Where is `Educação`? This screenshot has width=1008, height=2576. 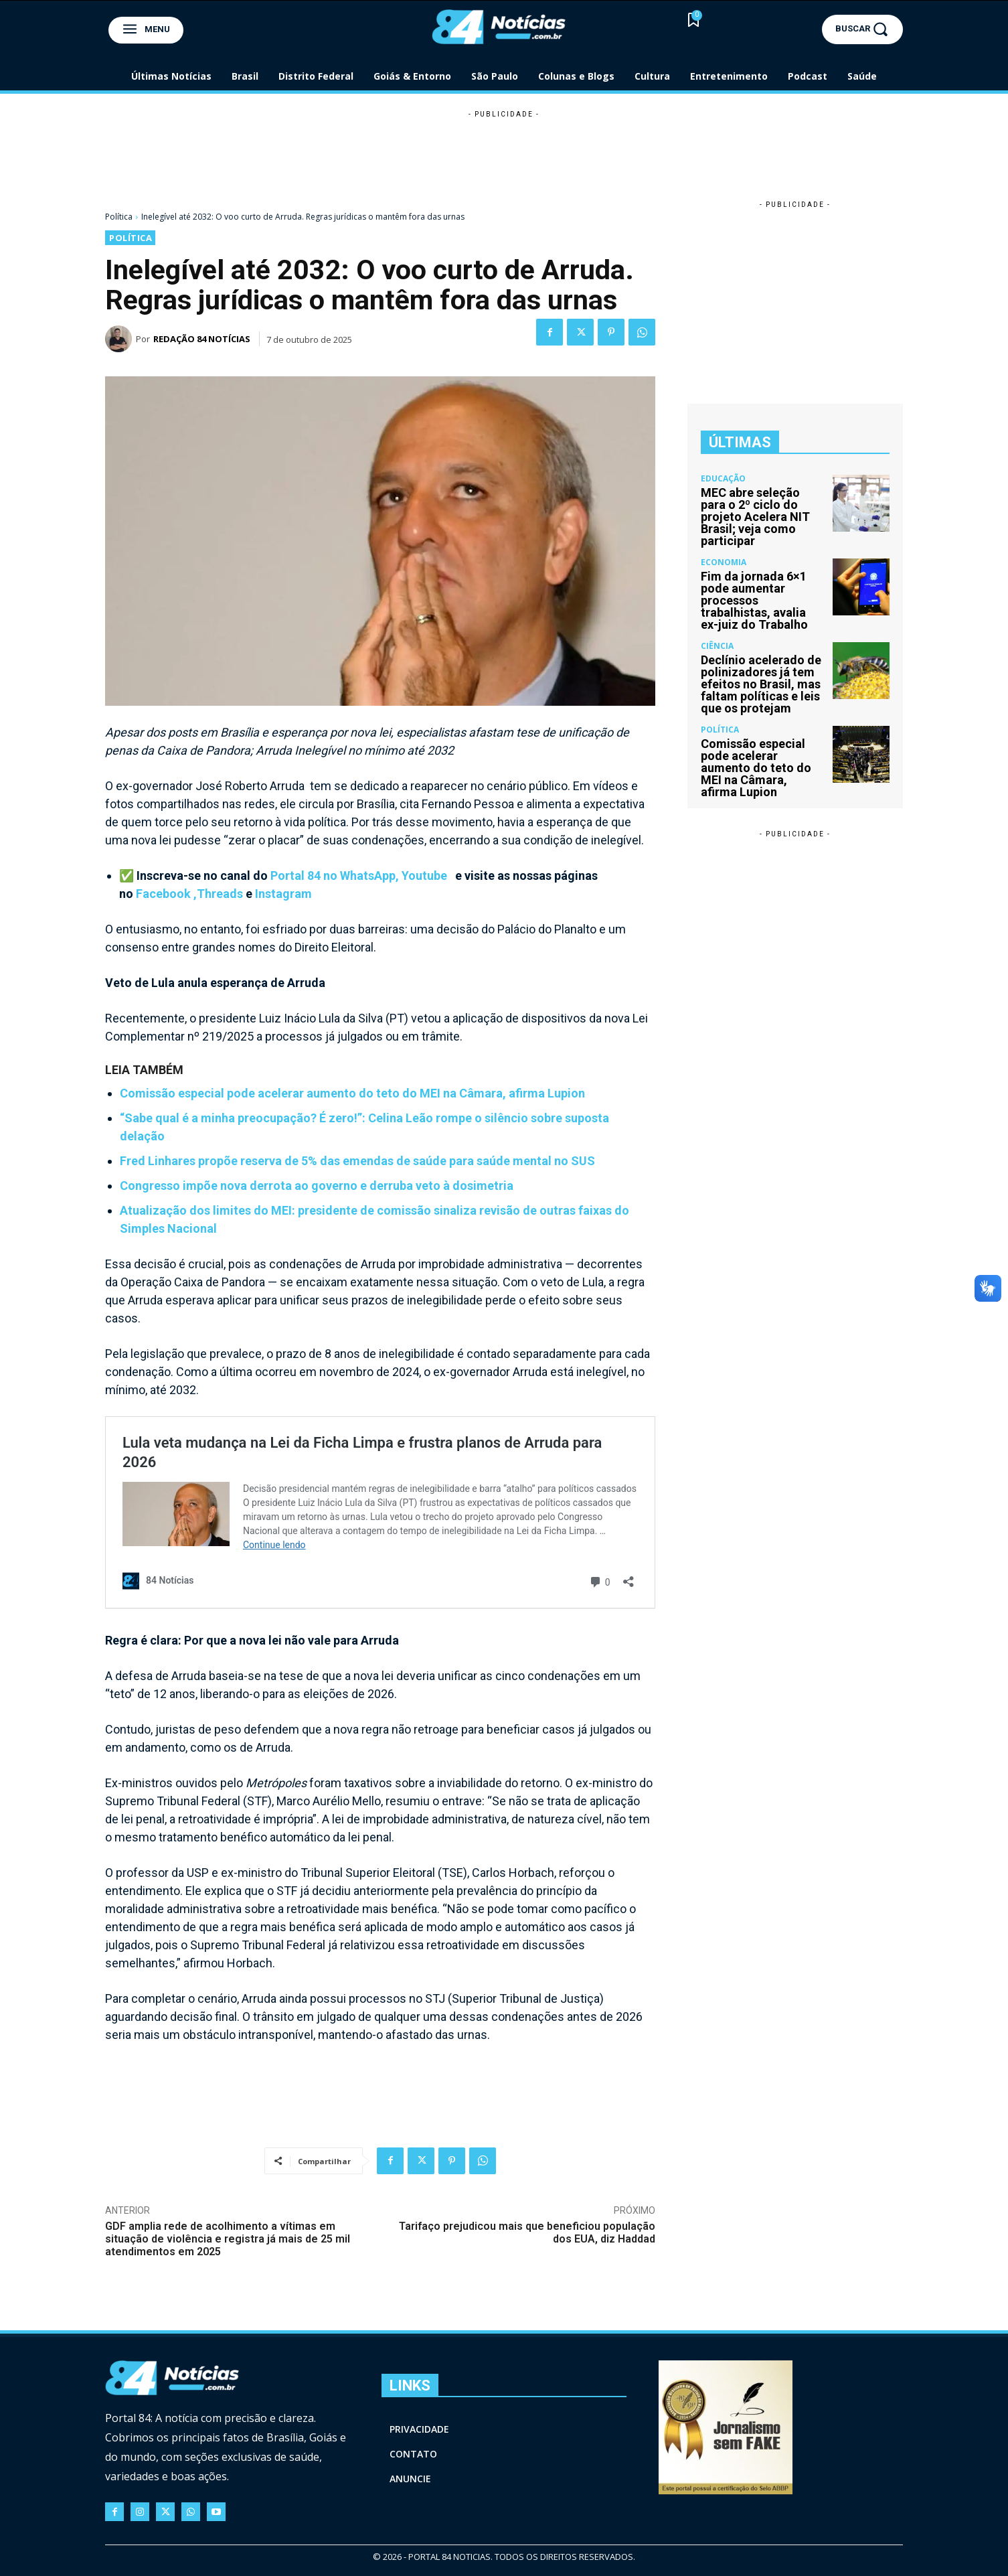
Educação is located at coordinates (723, 479).